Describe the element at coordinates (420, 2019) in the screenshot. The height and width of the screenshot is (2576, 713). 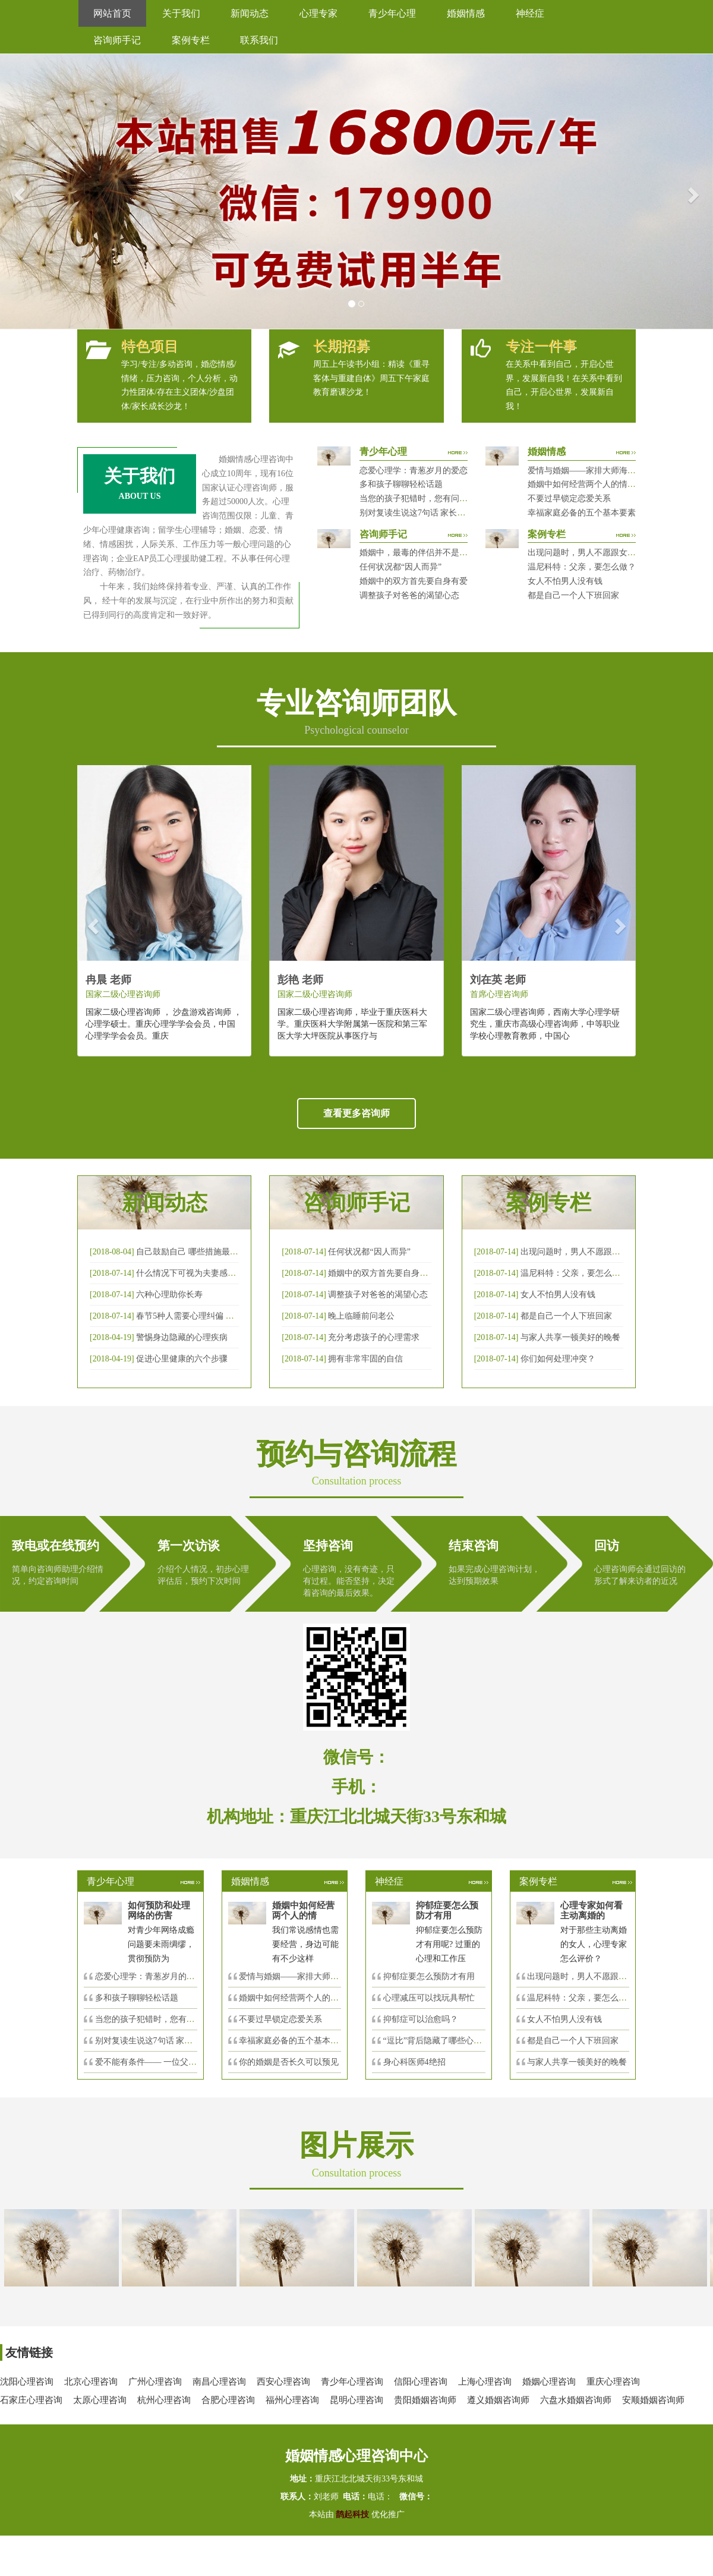
I see `抑郁症可以治愈吗？` at that location.